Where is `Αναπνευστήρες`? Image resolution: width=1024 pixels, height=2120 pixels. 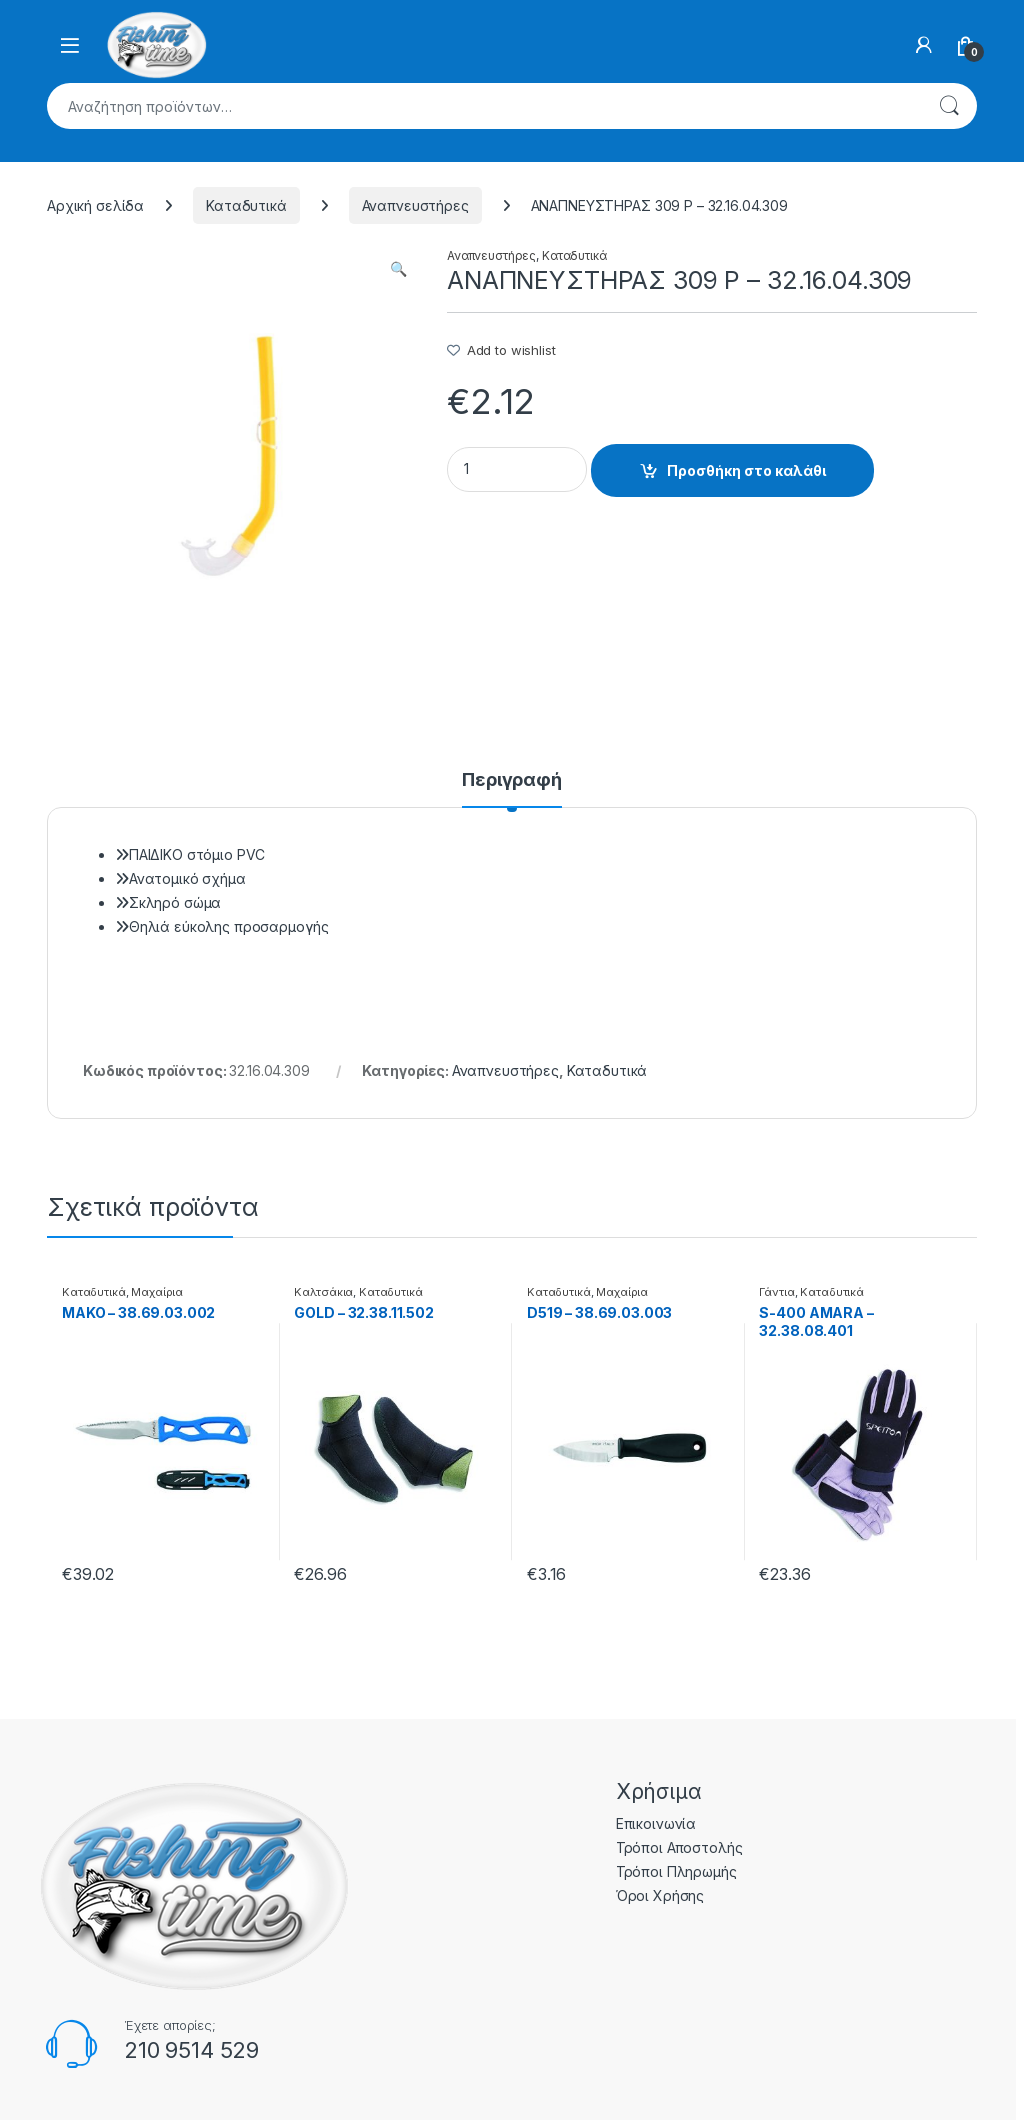
Αναπνευστήρες is located at coordinates (415, 205).